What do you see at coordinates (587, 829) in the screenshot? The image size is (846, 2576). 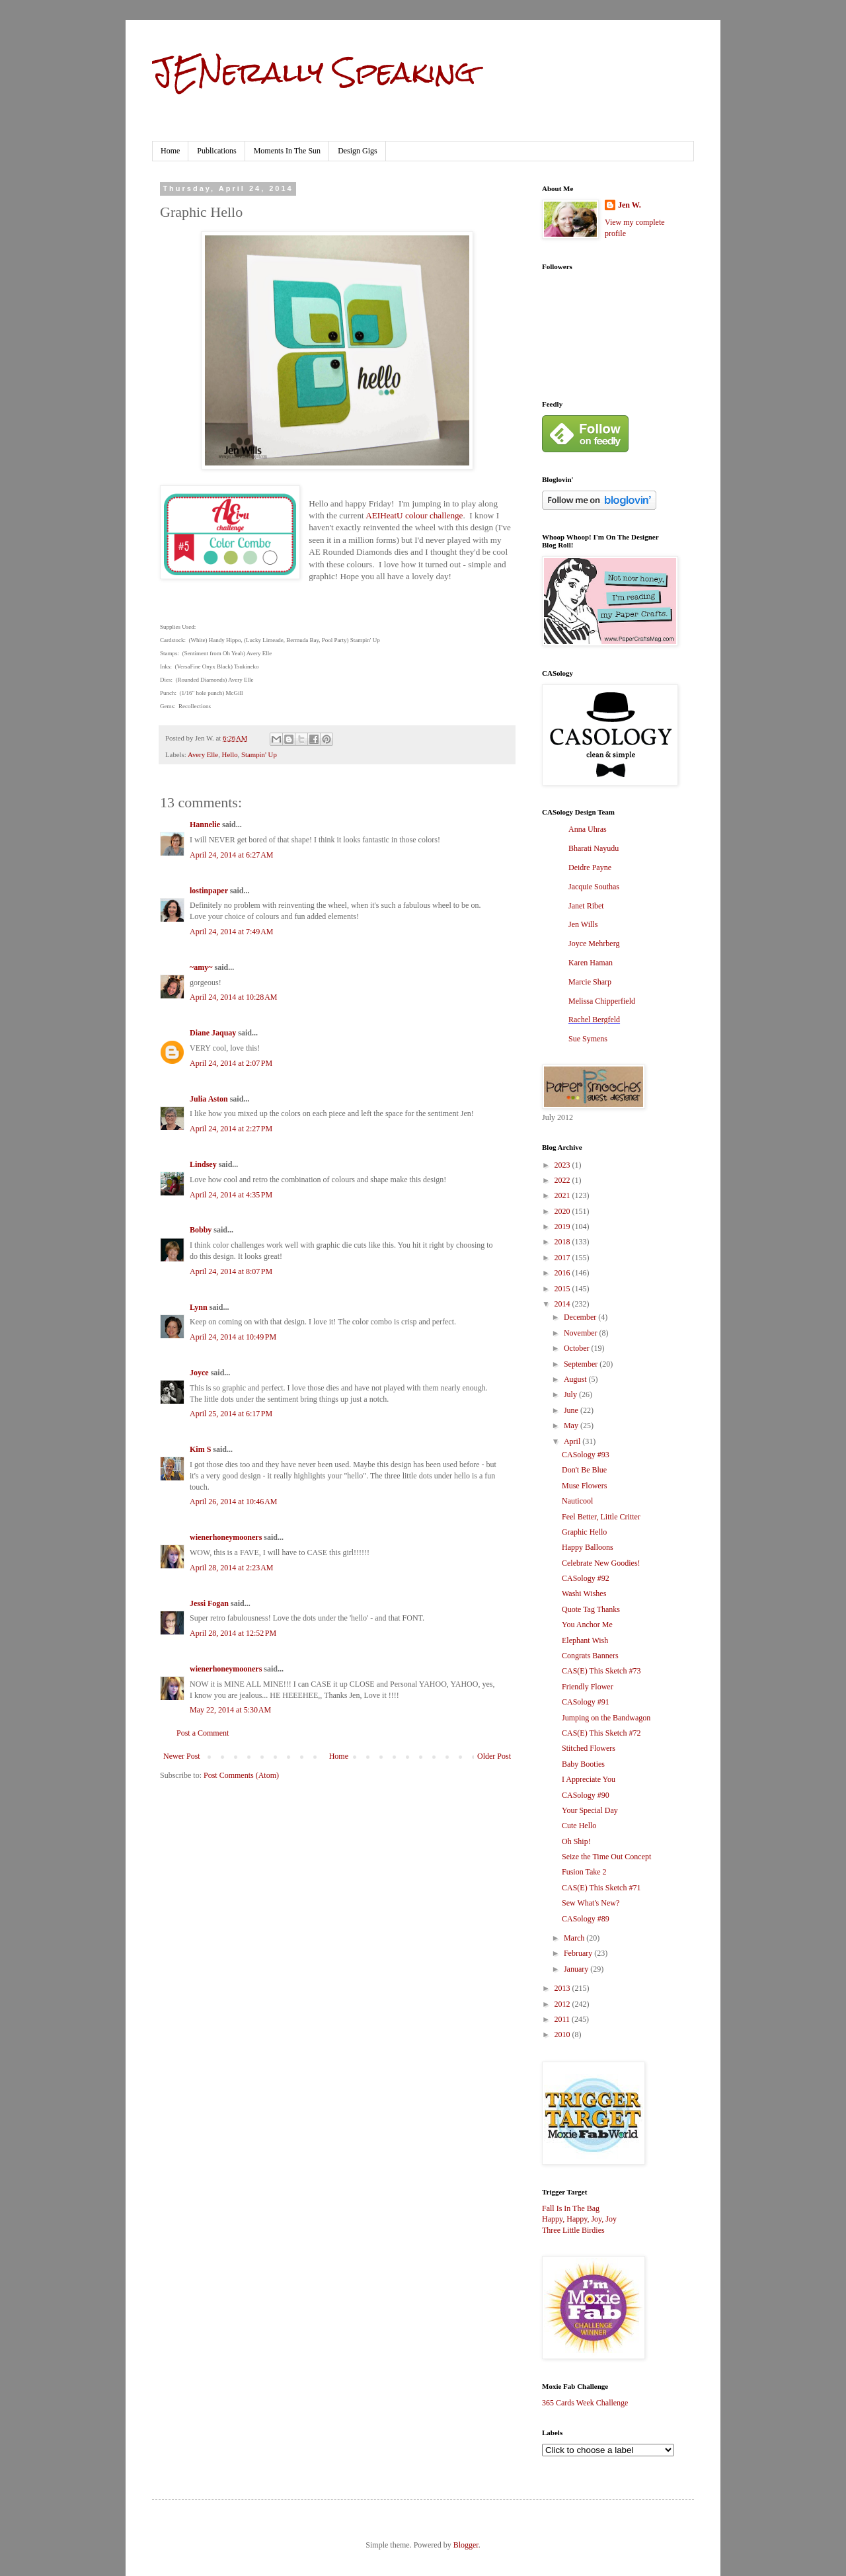 I see `Anna Uhras` at bounding box center [587, 829].